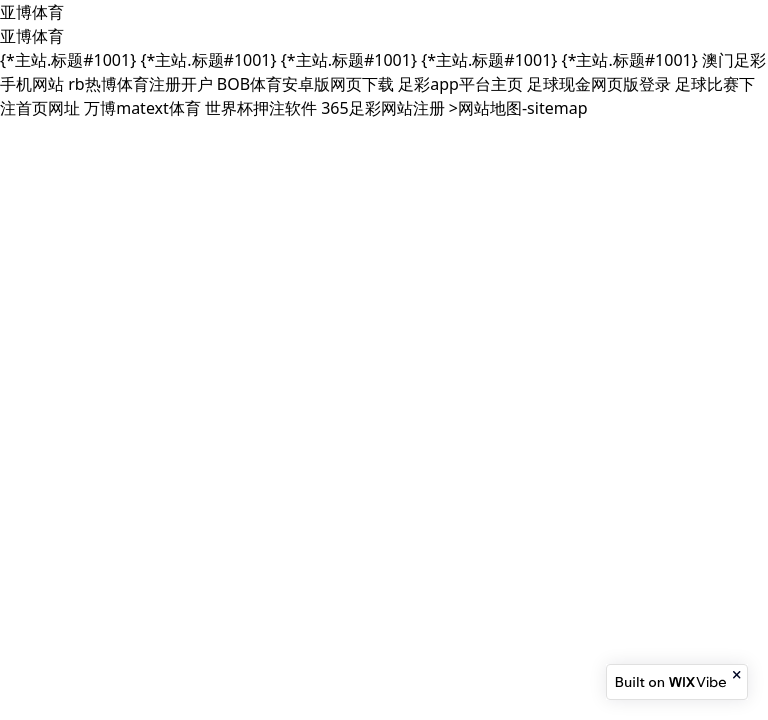 The height and width of the screenshot is (720, 768). Describe the element at coordinates (140, 84) in the screenshot. I see `rb热博体育注册开户` at that location.